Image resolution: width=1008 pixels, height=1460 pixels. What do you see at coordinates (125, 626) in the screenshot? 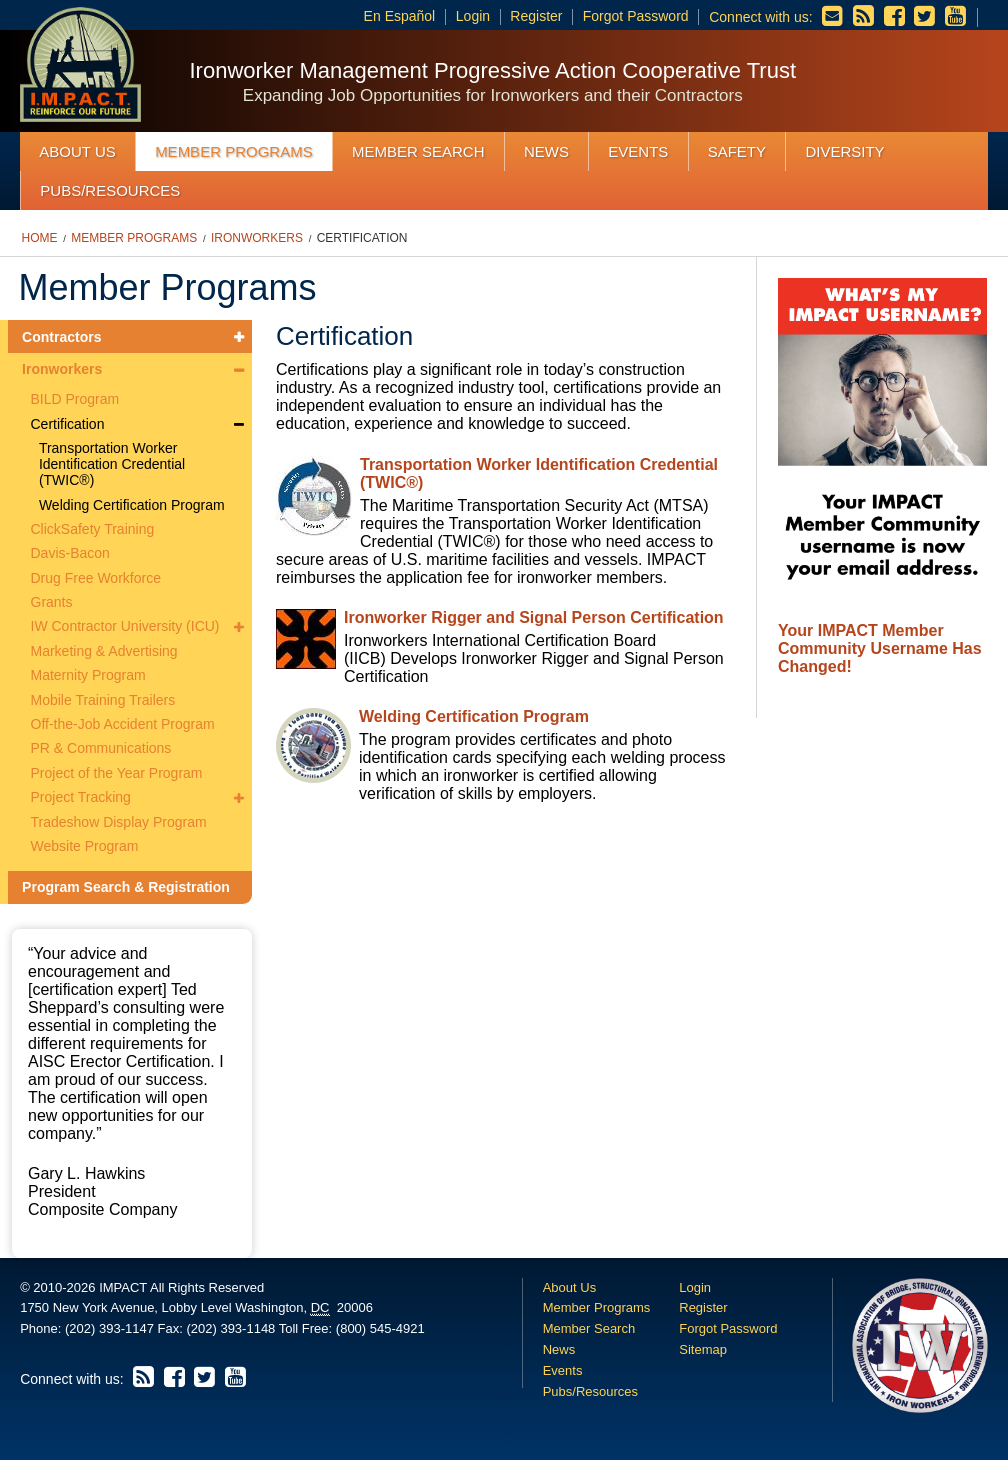
I see `IW Contractor University (ICU)` at bounding box center [125, 626].